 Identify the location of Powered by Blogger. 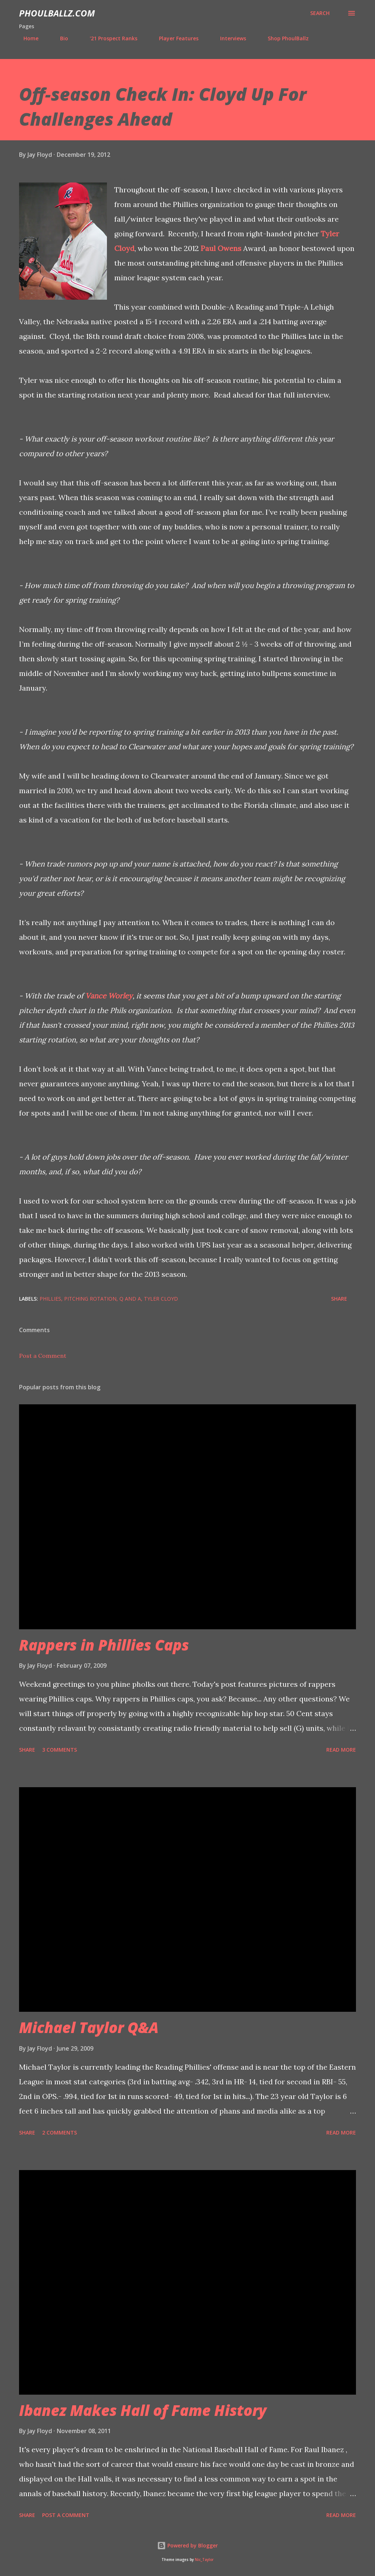
(187, 2545).